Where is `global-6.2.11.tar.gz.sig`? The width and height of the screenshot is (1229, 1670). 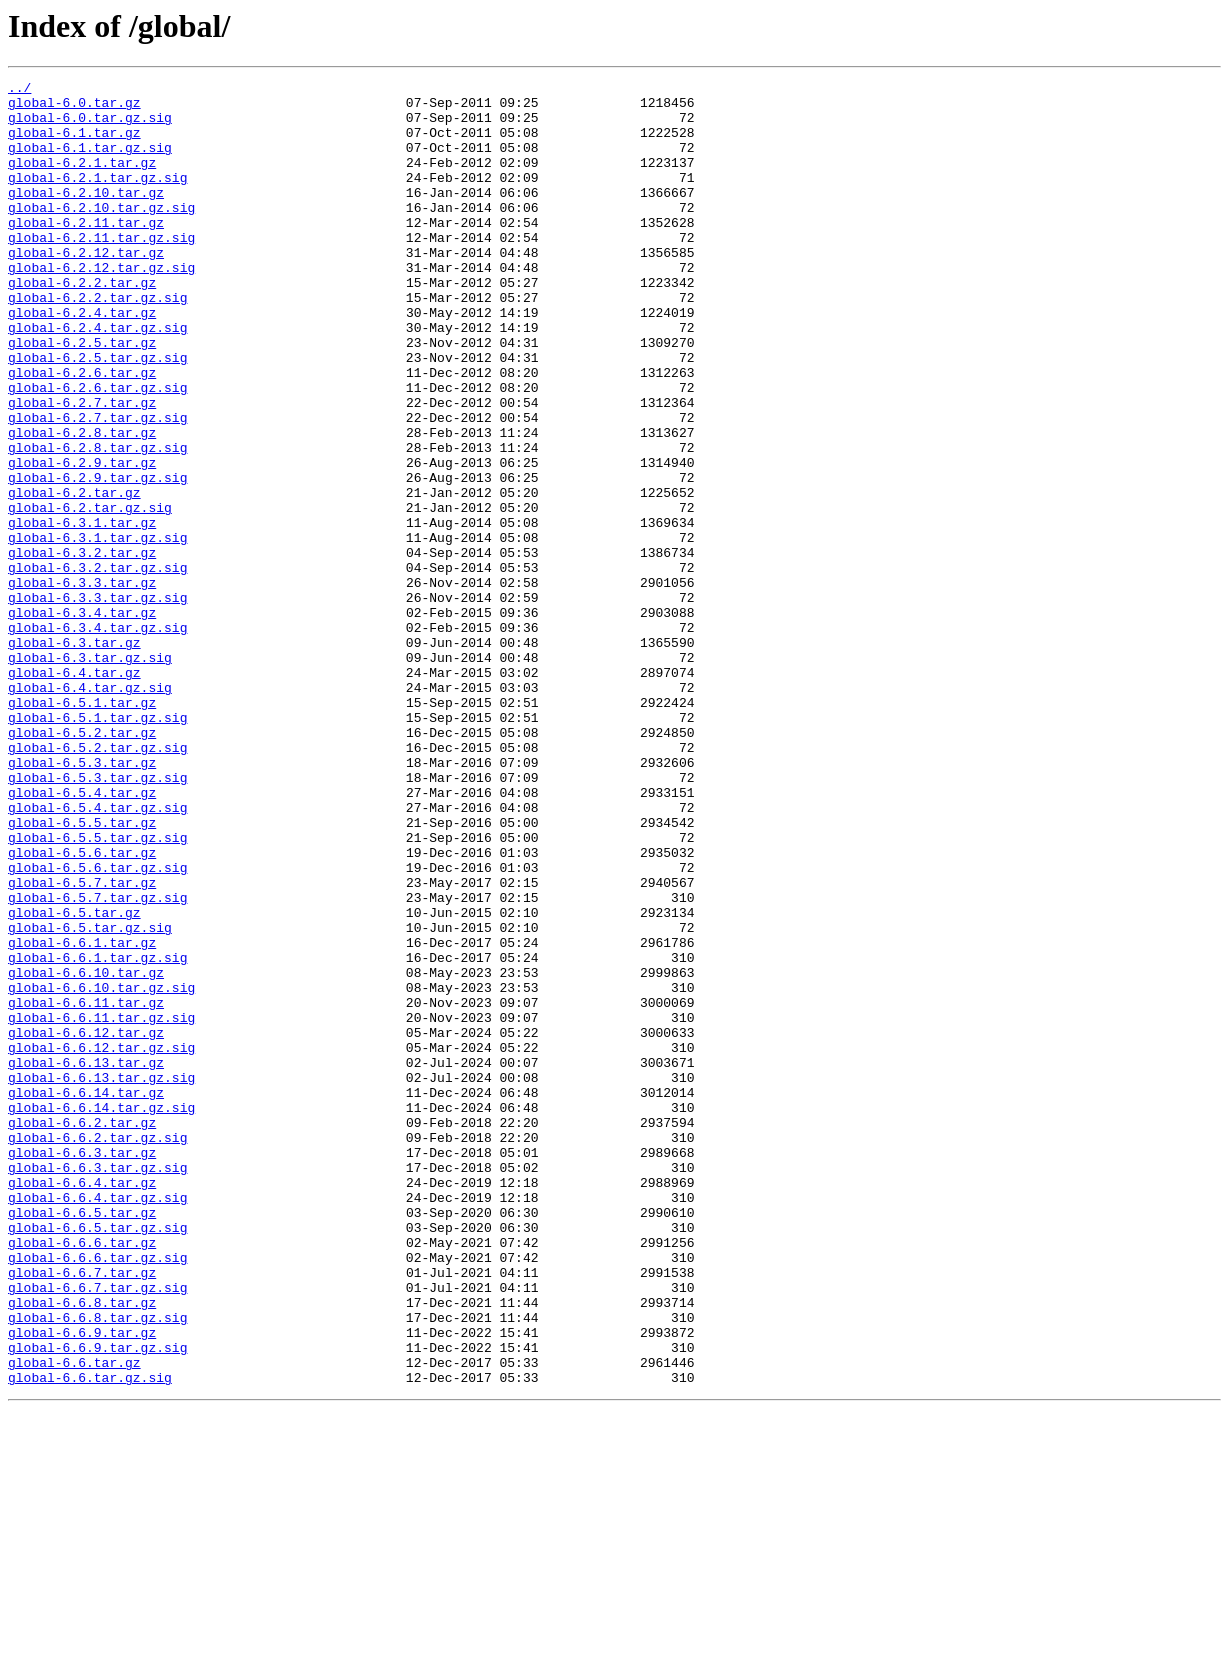 global-6.2.11.tar.gz.sig is located at coordinates (101, 270).